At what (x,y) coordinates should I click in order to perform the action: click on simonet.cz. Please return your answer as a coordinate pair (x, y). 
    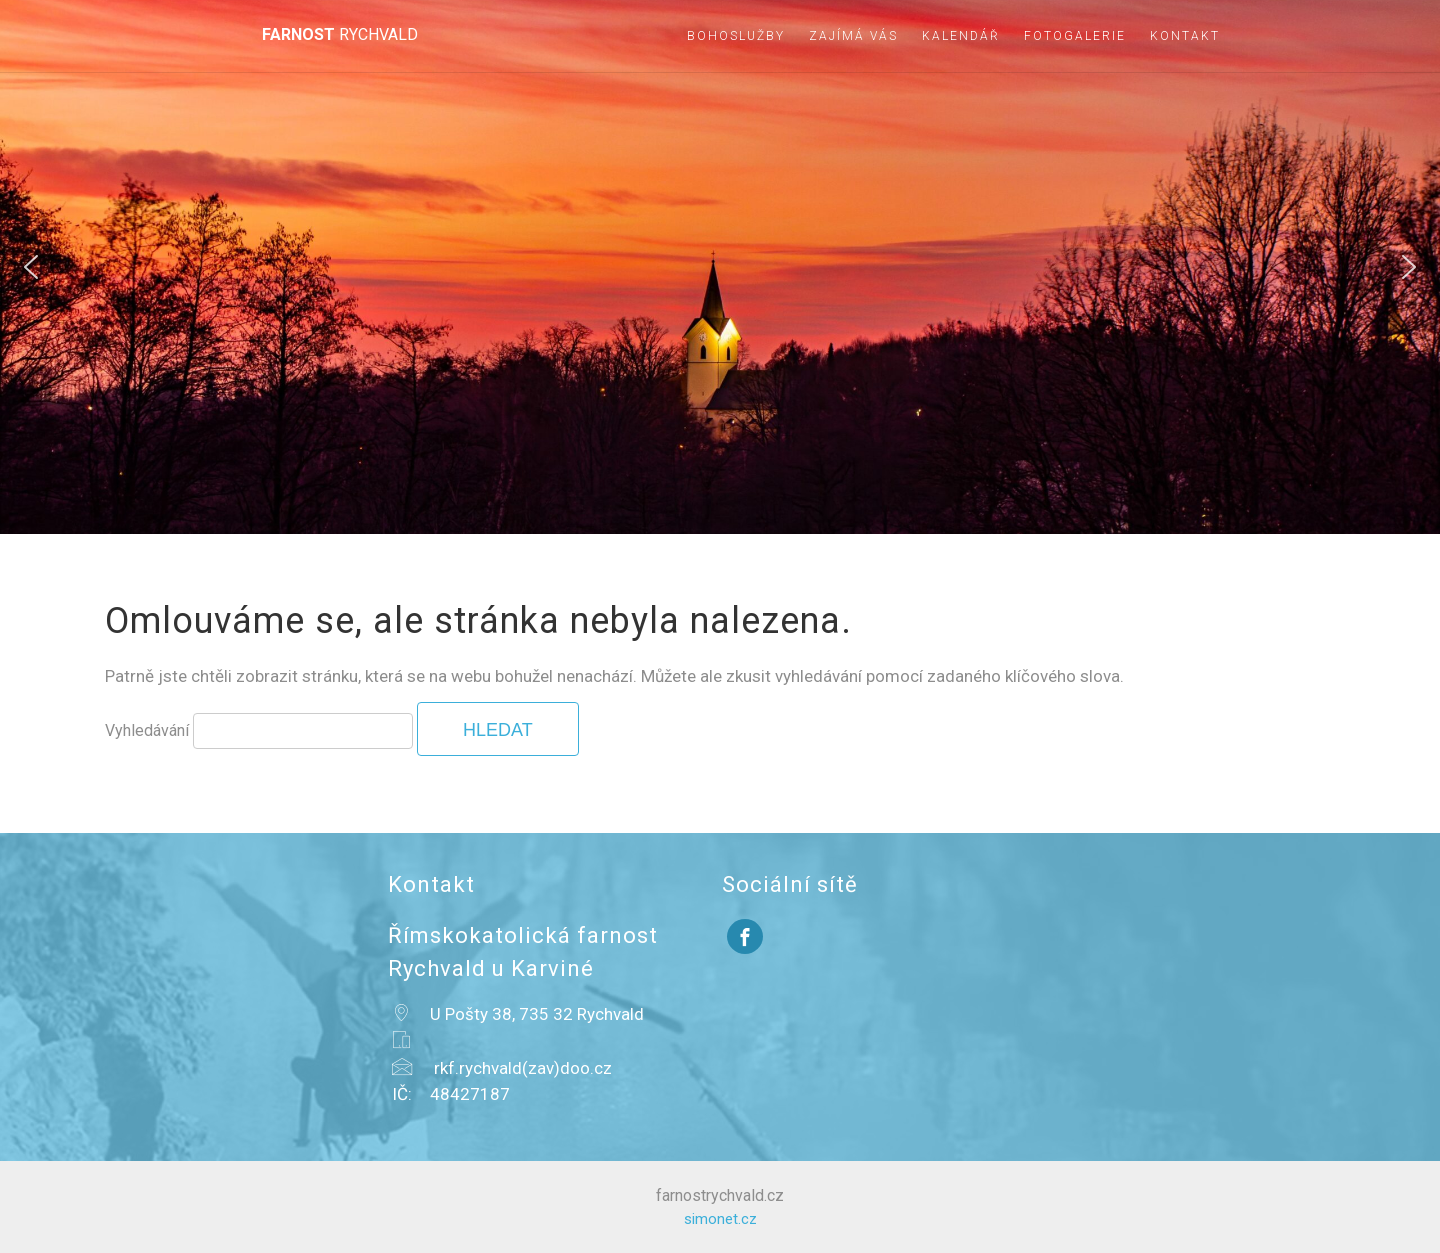
    Looking at the image, I should click on (720, 1219).